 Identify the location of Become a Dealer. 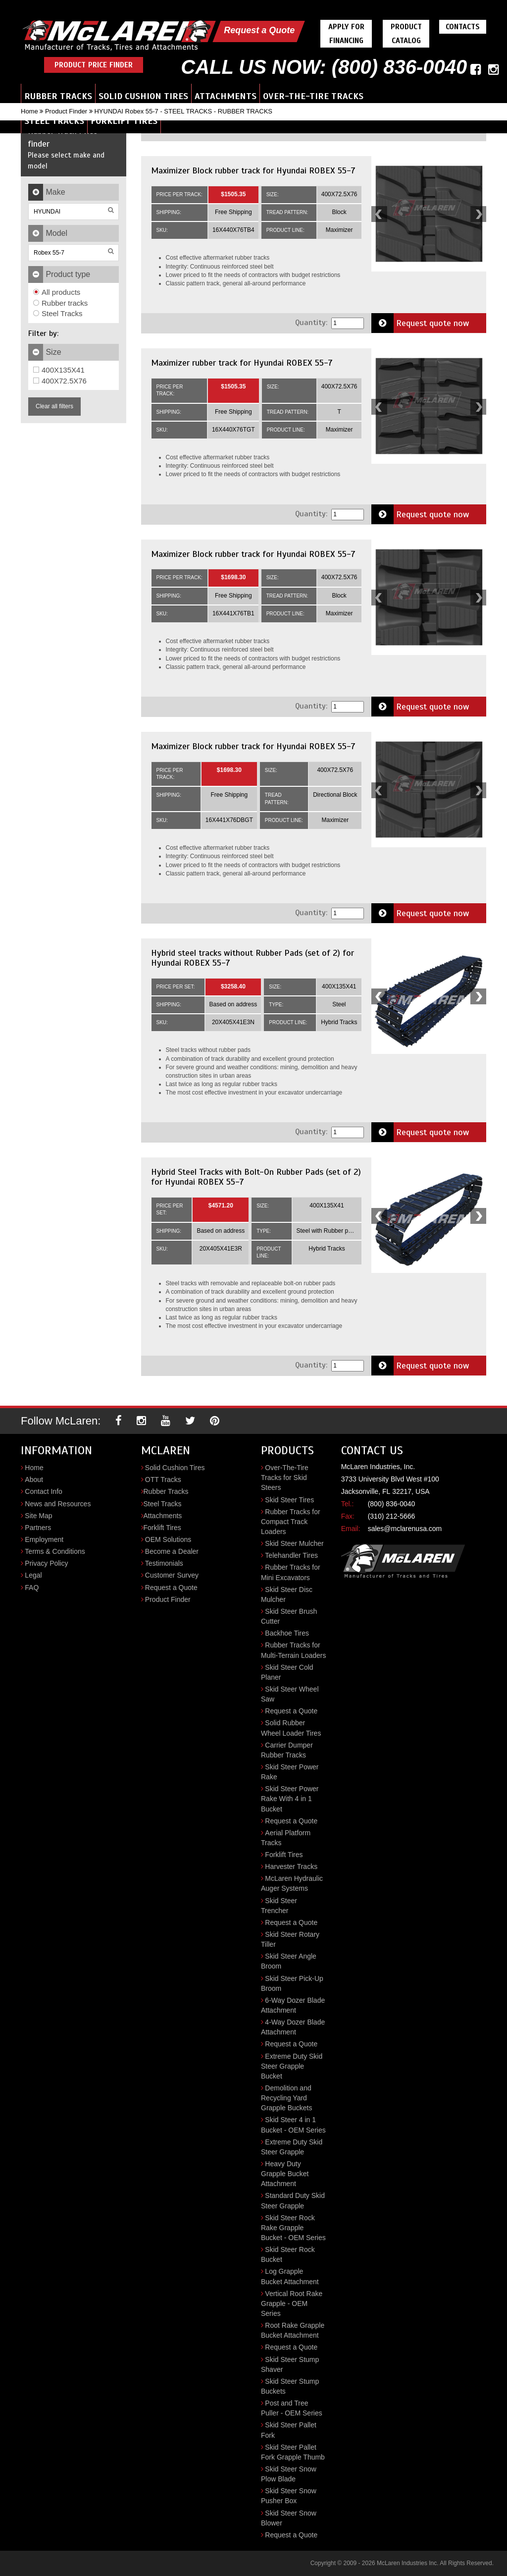
(172, 1551).